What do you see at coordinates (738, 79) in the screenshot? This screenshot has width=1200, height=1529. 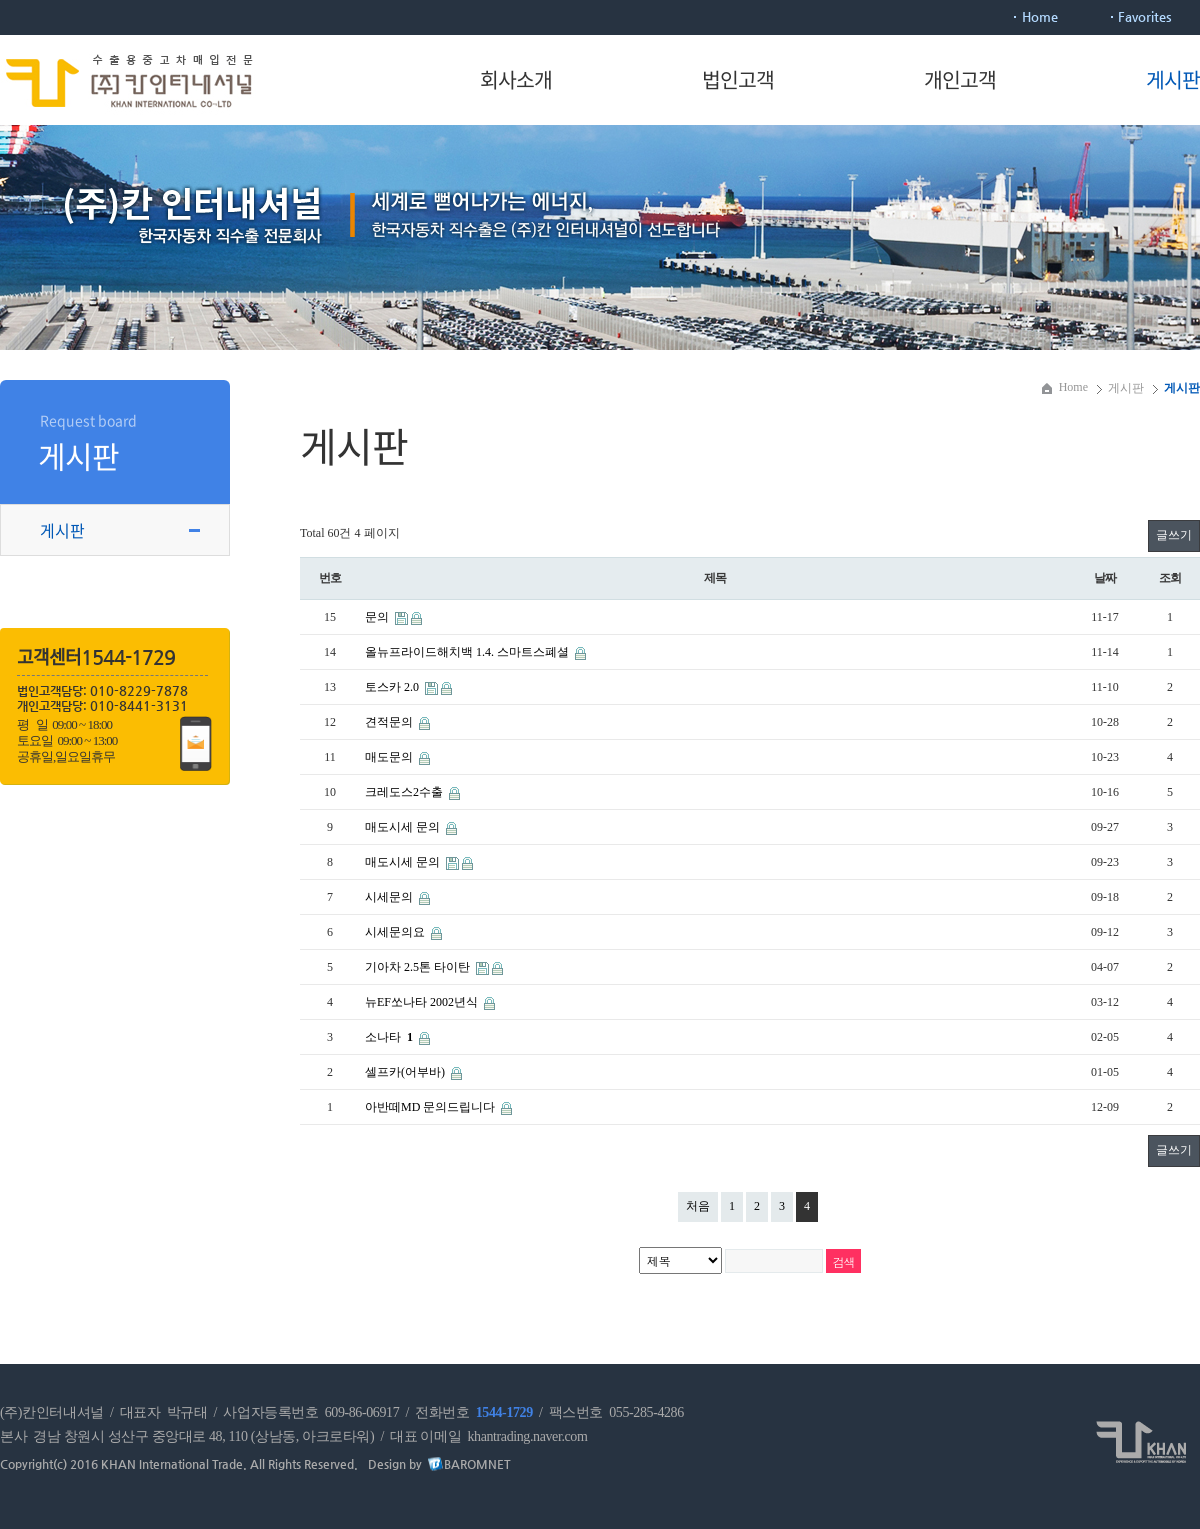 I see `법인고객` at bounding box center [738, 79].